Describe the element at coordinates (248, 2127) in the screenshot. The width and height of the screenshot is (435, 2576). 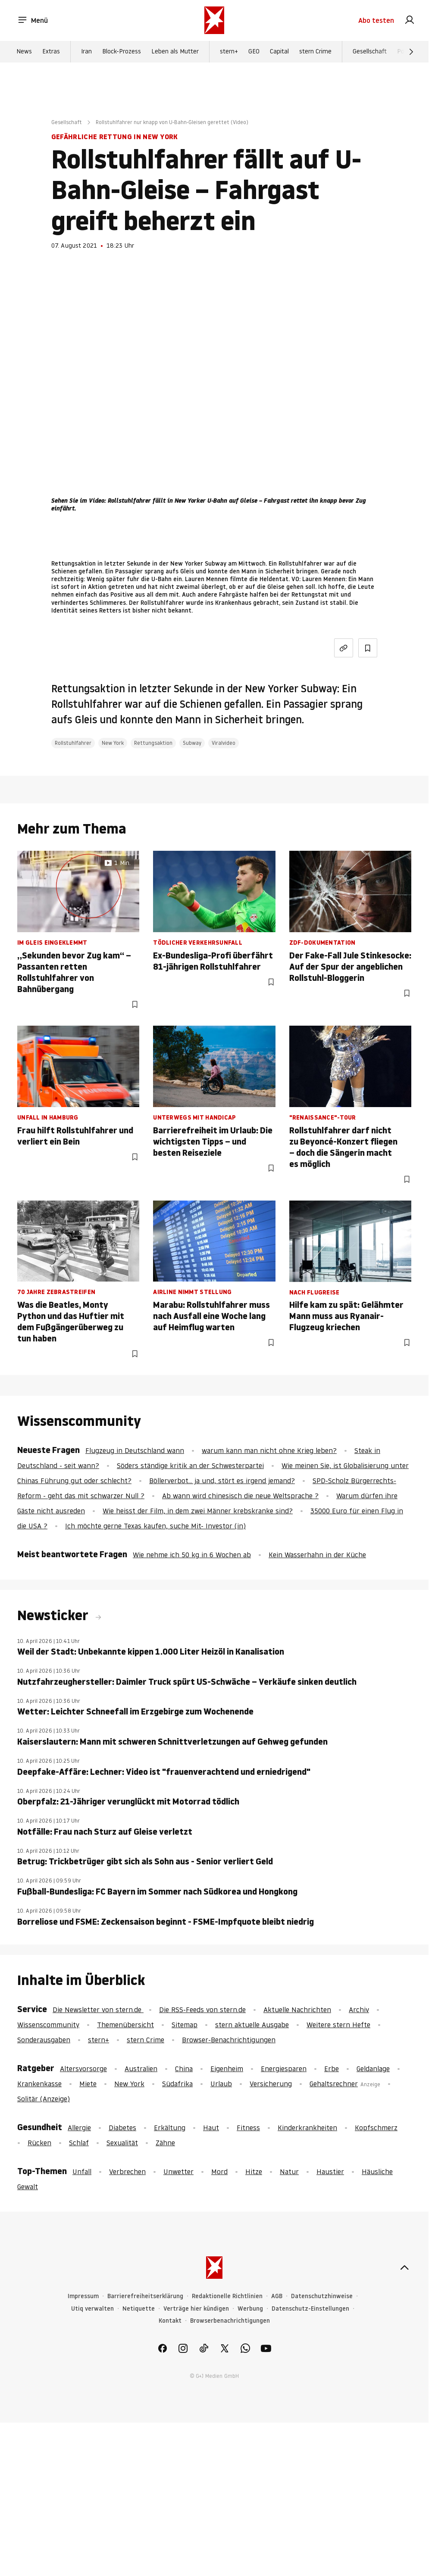
I see `Fitness` at that location.